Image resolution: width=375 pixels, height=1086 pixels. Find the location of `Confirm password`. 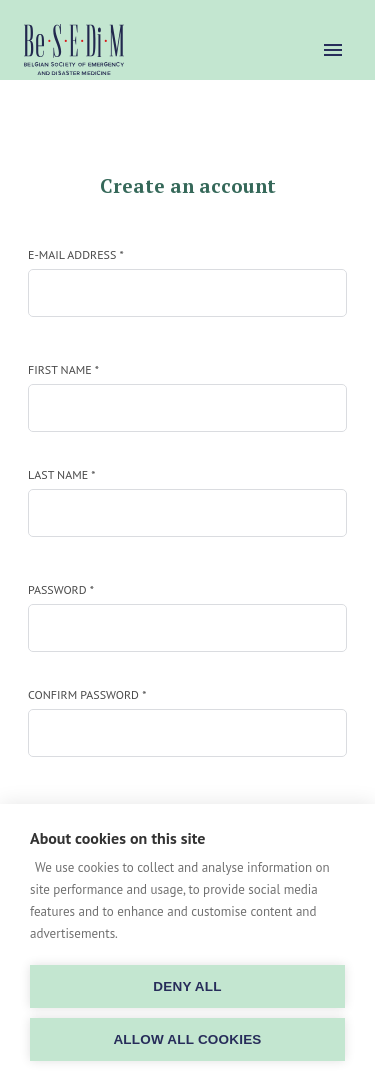

Confirm password is located at coordinates (87, 694).